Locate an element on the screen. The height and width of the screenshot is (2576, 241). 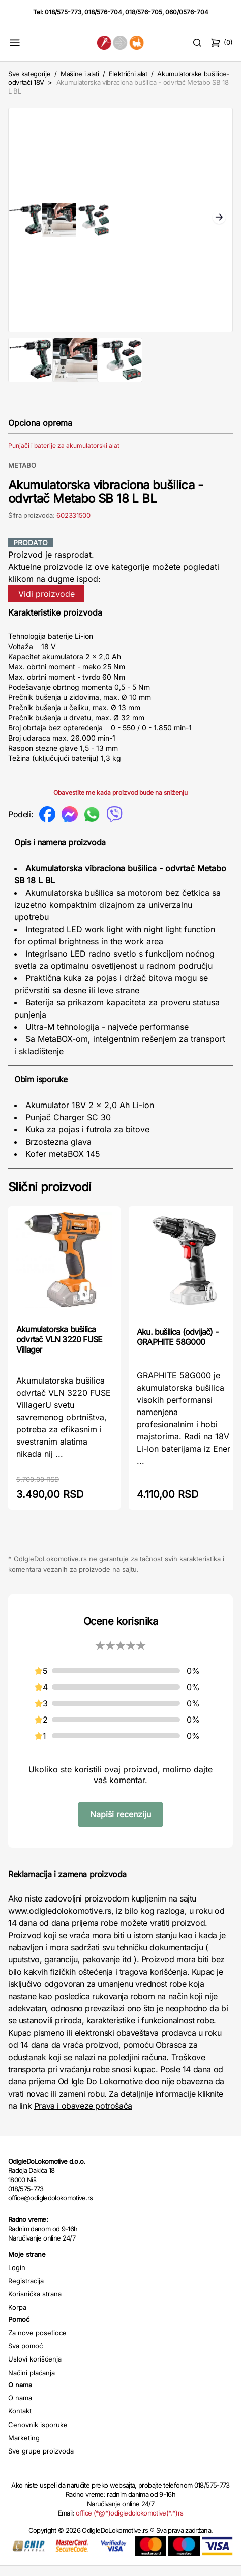
Login is located at coordinates (16, 2278).